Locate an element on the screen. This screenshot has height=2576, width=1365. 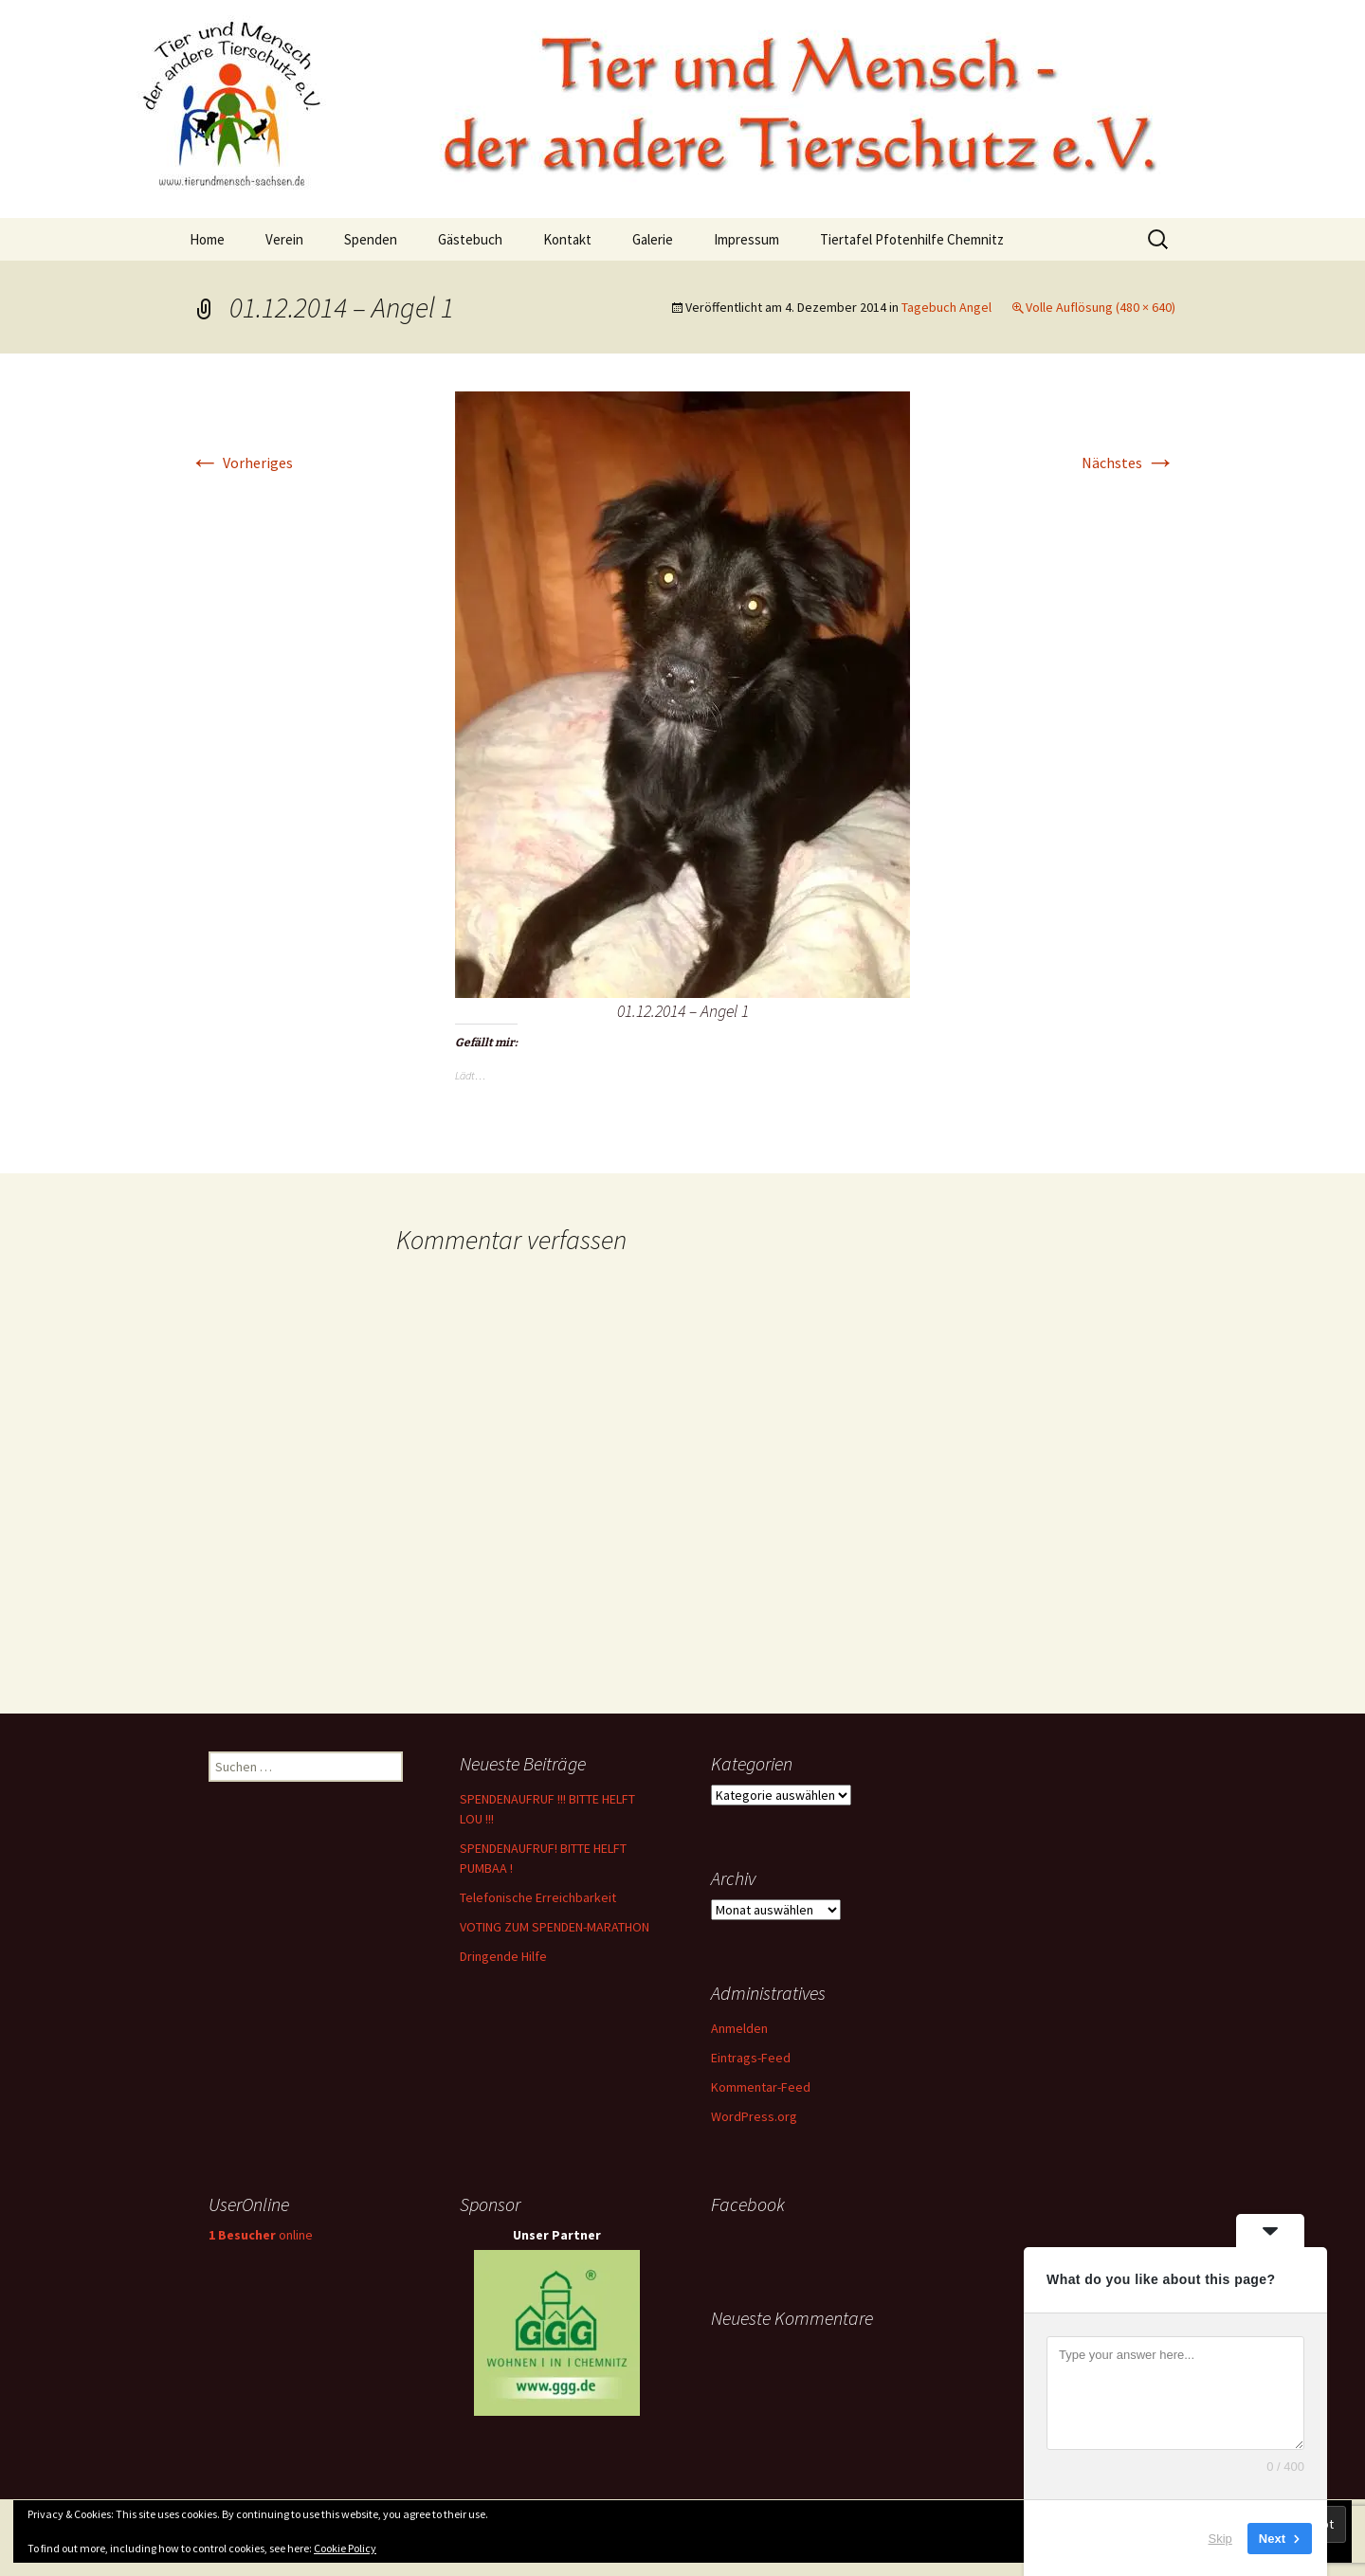
Skip is located at coordinates (1220, 2538).